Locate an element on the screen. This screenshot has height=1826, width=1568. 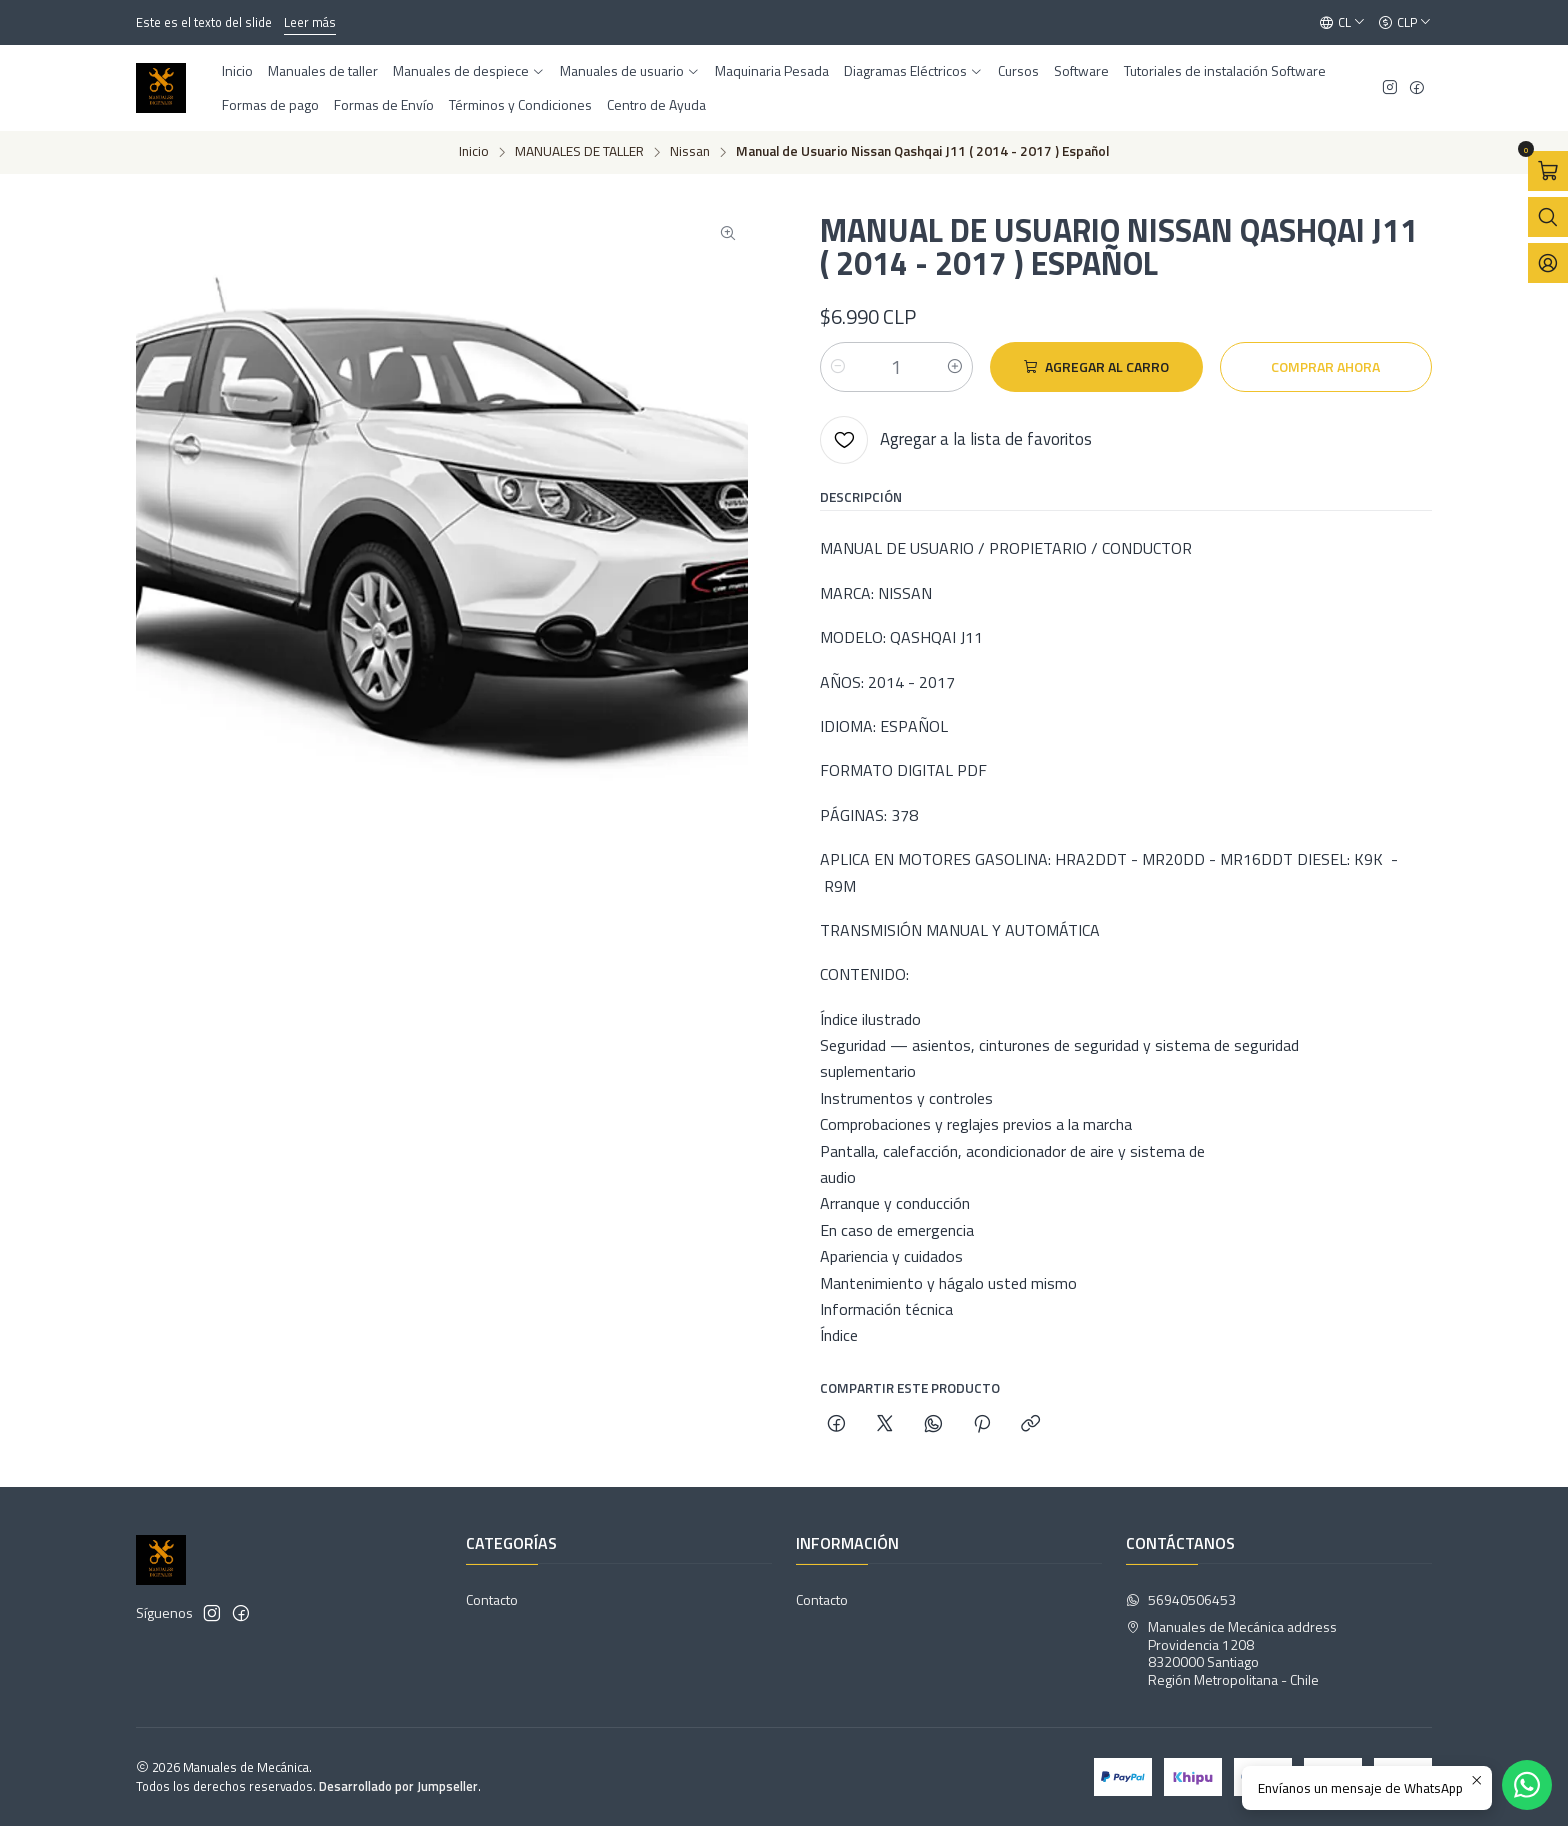
Inicio is located at coordinates (474, 152).